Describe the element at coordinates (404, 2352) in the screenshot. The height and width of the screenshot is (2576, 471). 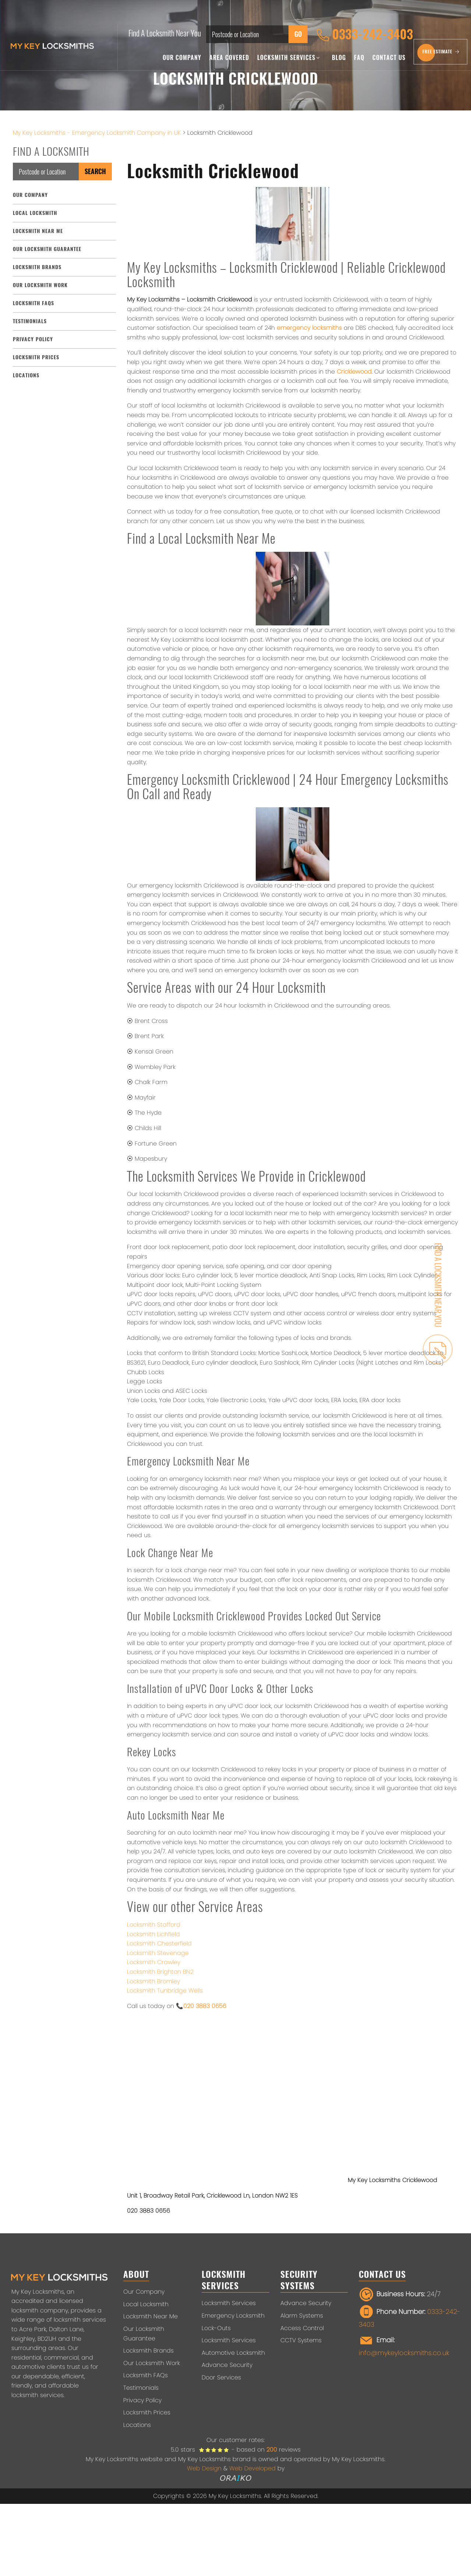
I see `info@mykeylocksmiths.co.uk` at that location.